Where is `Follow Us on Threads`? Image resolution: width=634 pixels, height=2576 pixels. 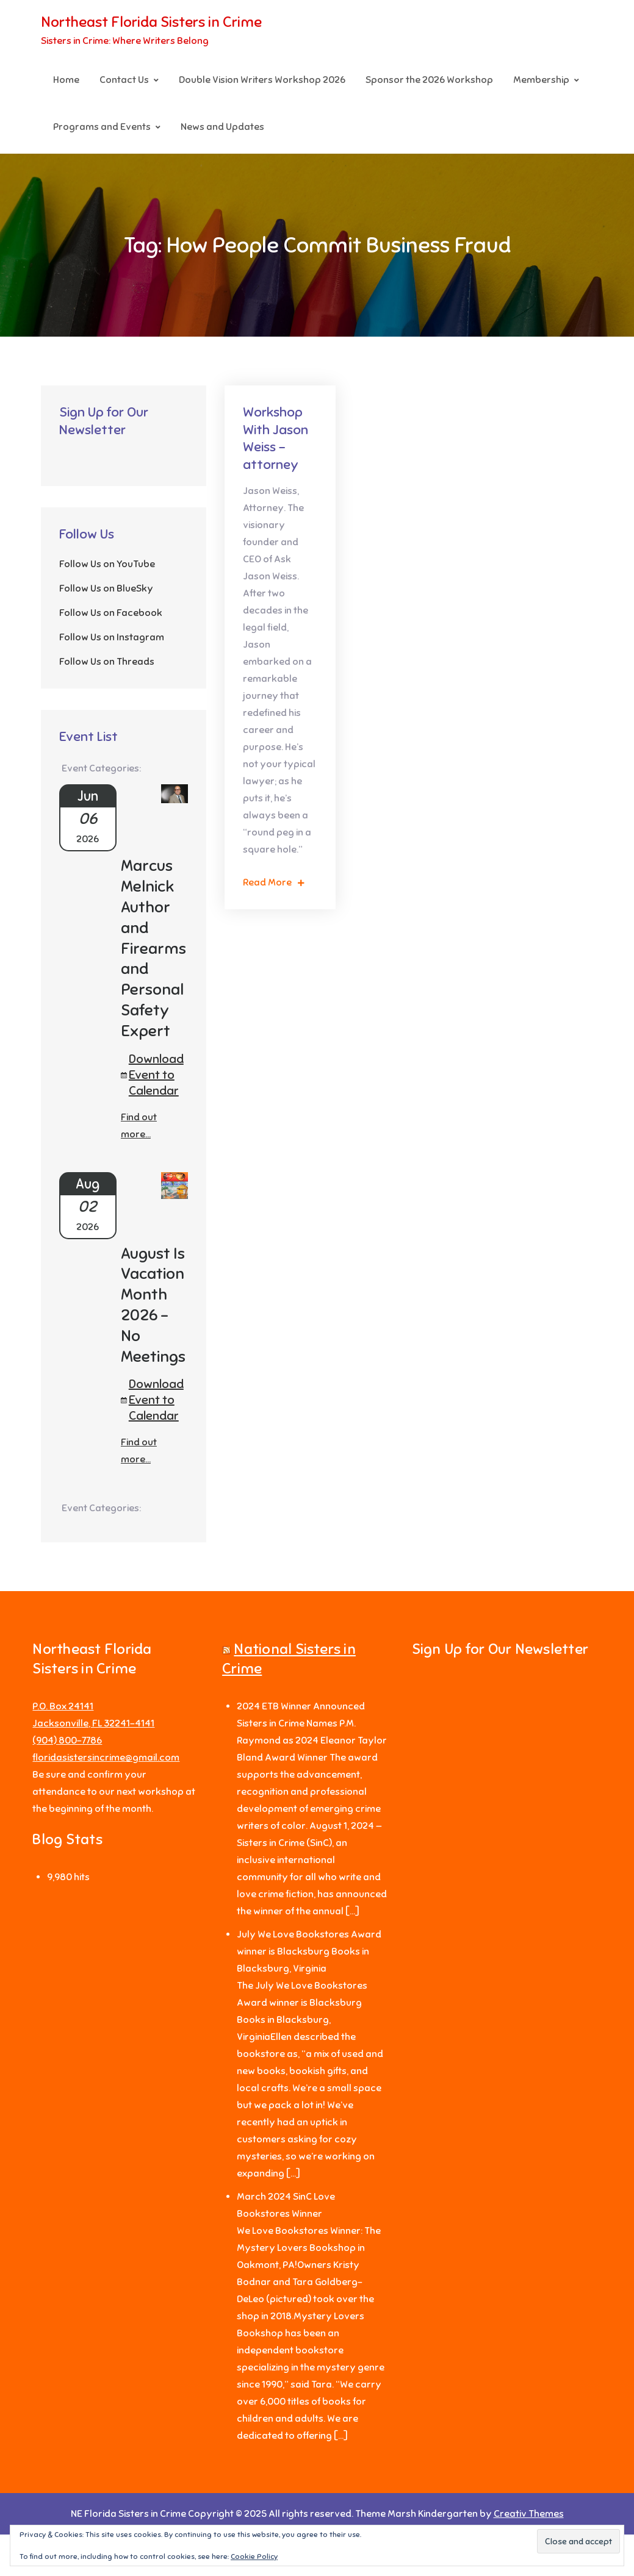 Follow Us on Threads is located at coordinates (106, 662).